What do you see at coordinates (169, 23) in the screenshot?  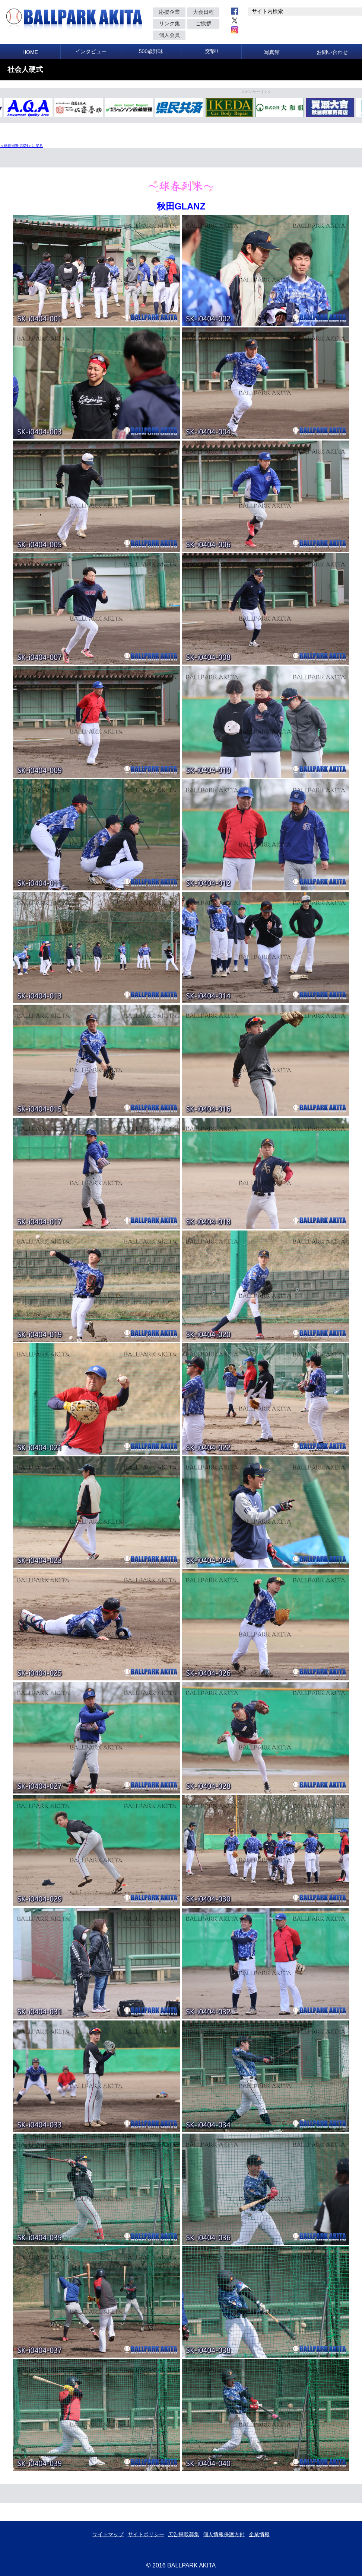 I see `リンク集` at bounding box center [169, 23].